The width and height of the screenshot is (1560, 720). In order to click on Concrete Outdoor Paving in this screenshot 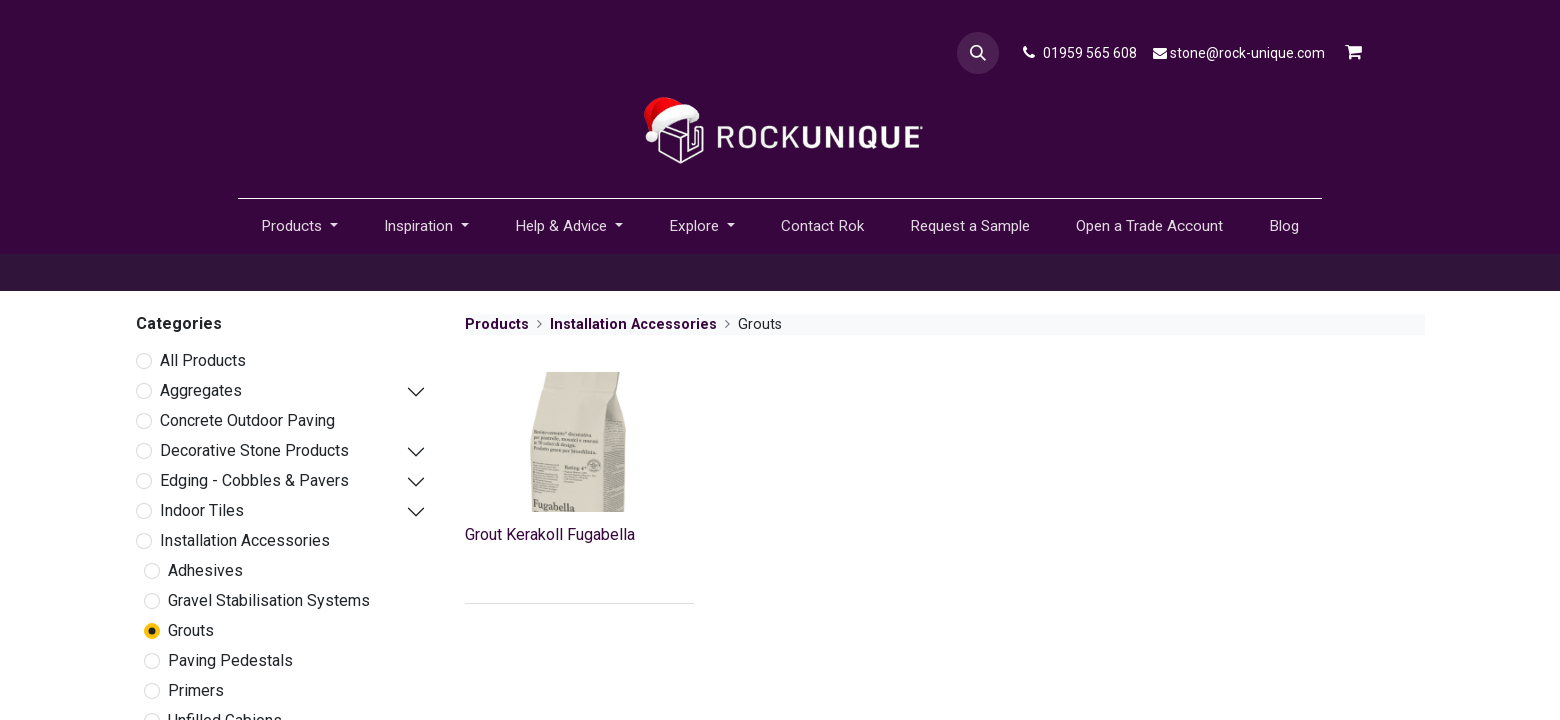, I will do `click(247, 420)`.